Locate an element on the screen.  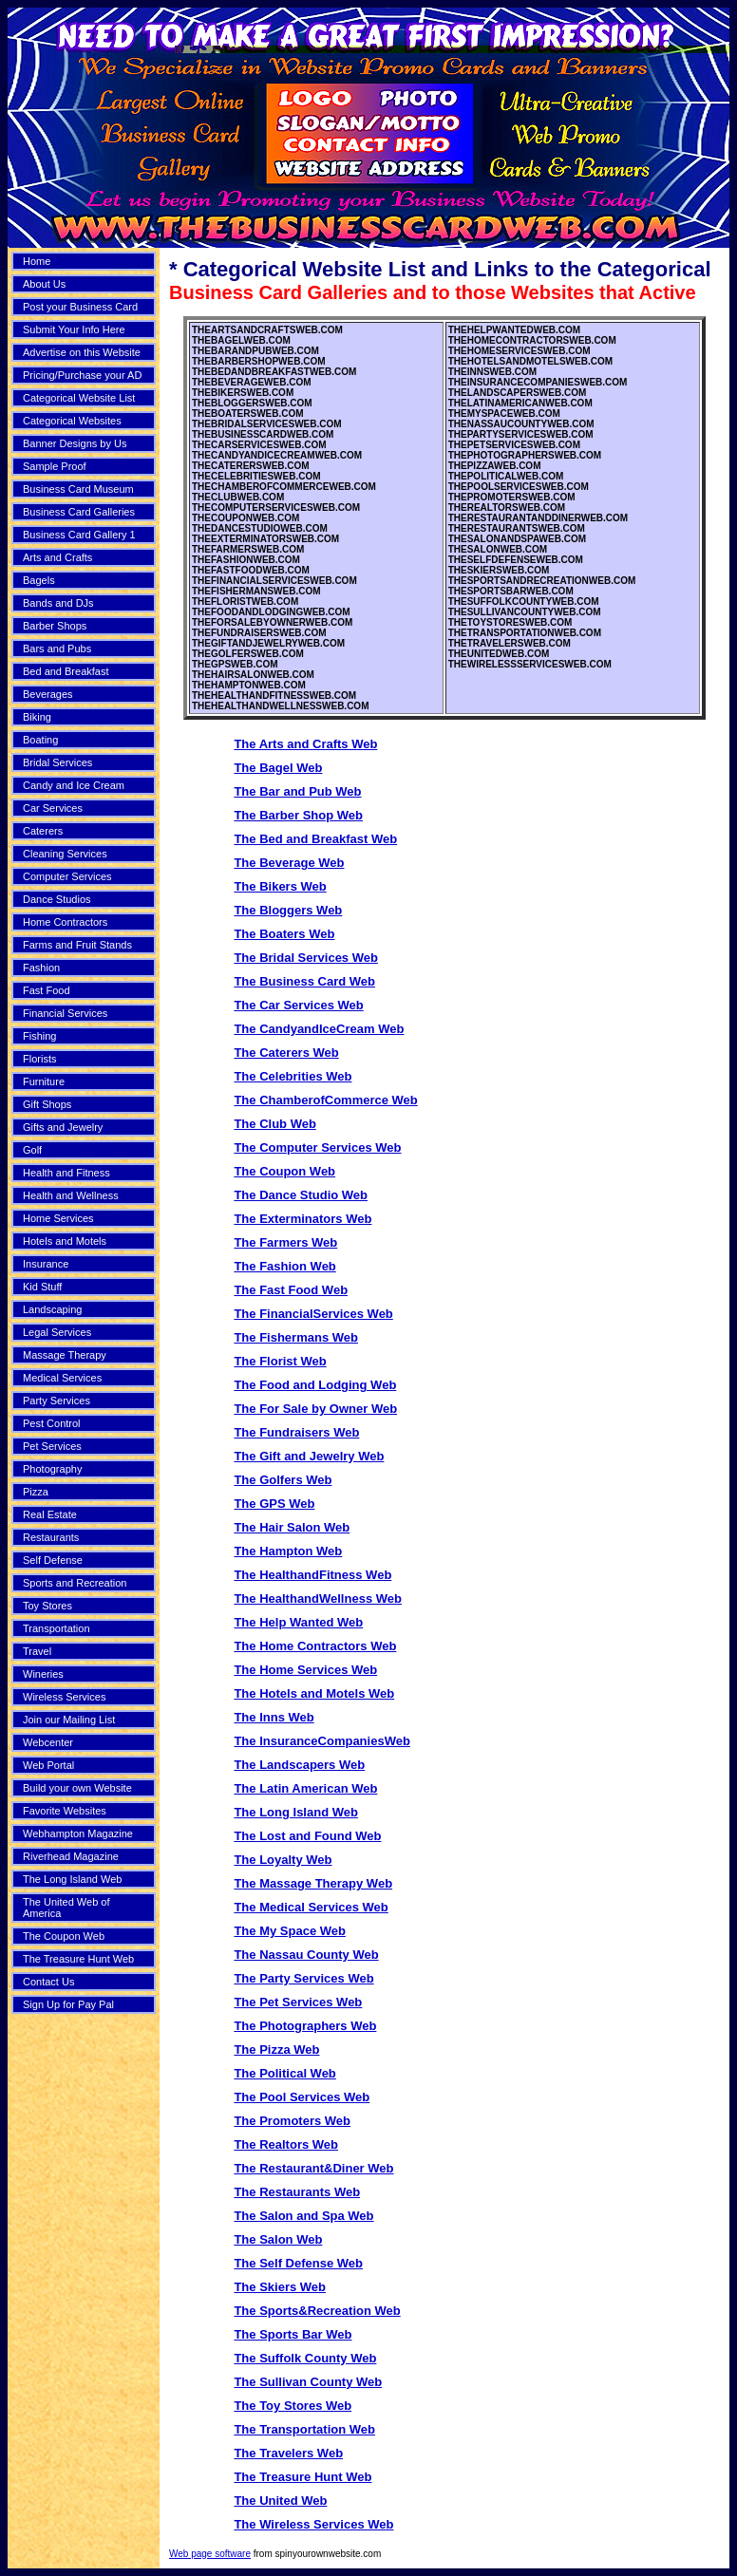
Banner Designs by Us is located at coordinates (74, 443).